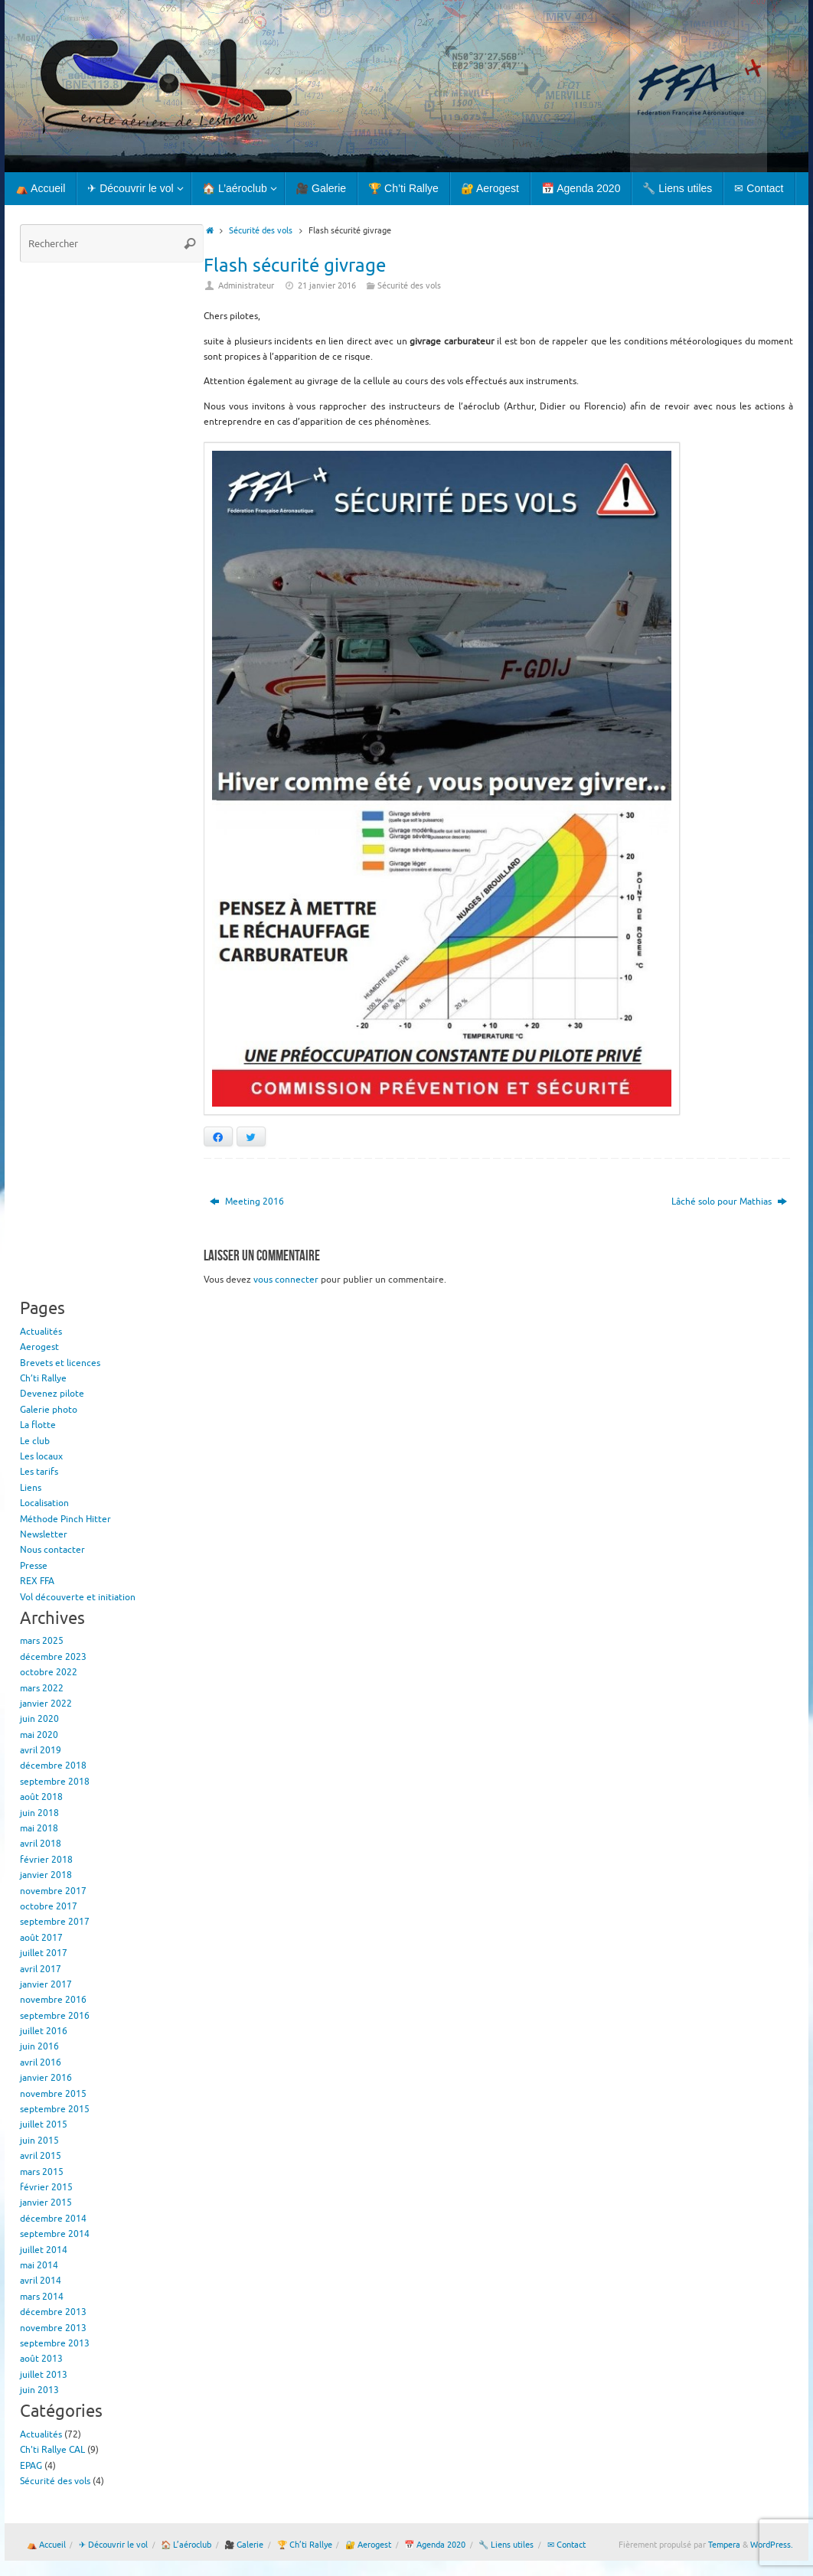 The image size is (813, 2576). I want to click on vous connecter, so click(285, 1279).